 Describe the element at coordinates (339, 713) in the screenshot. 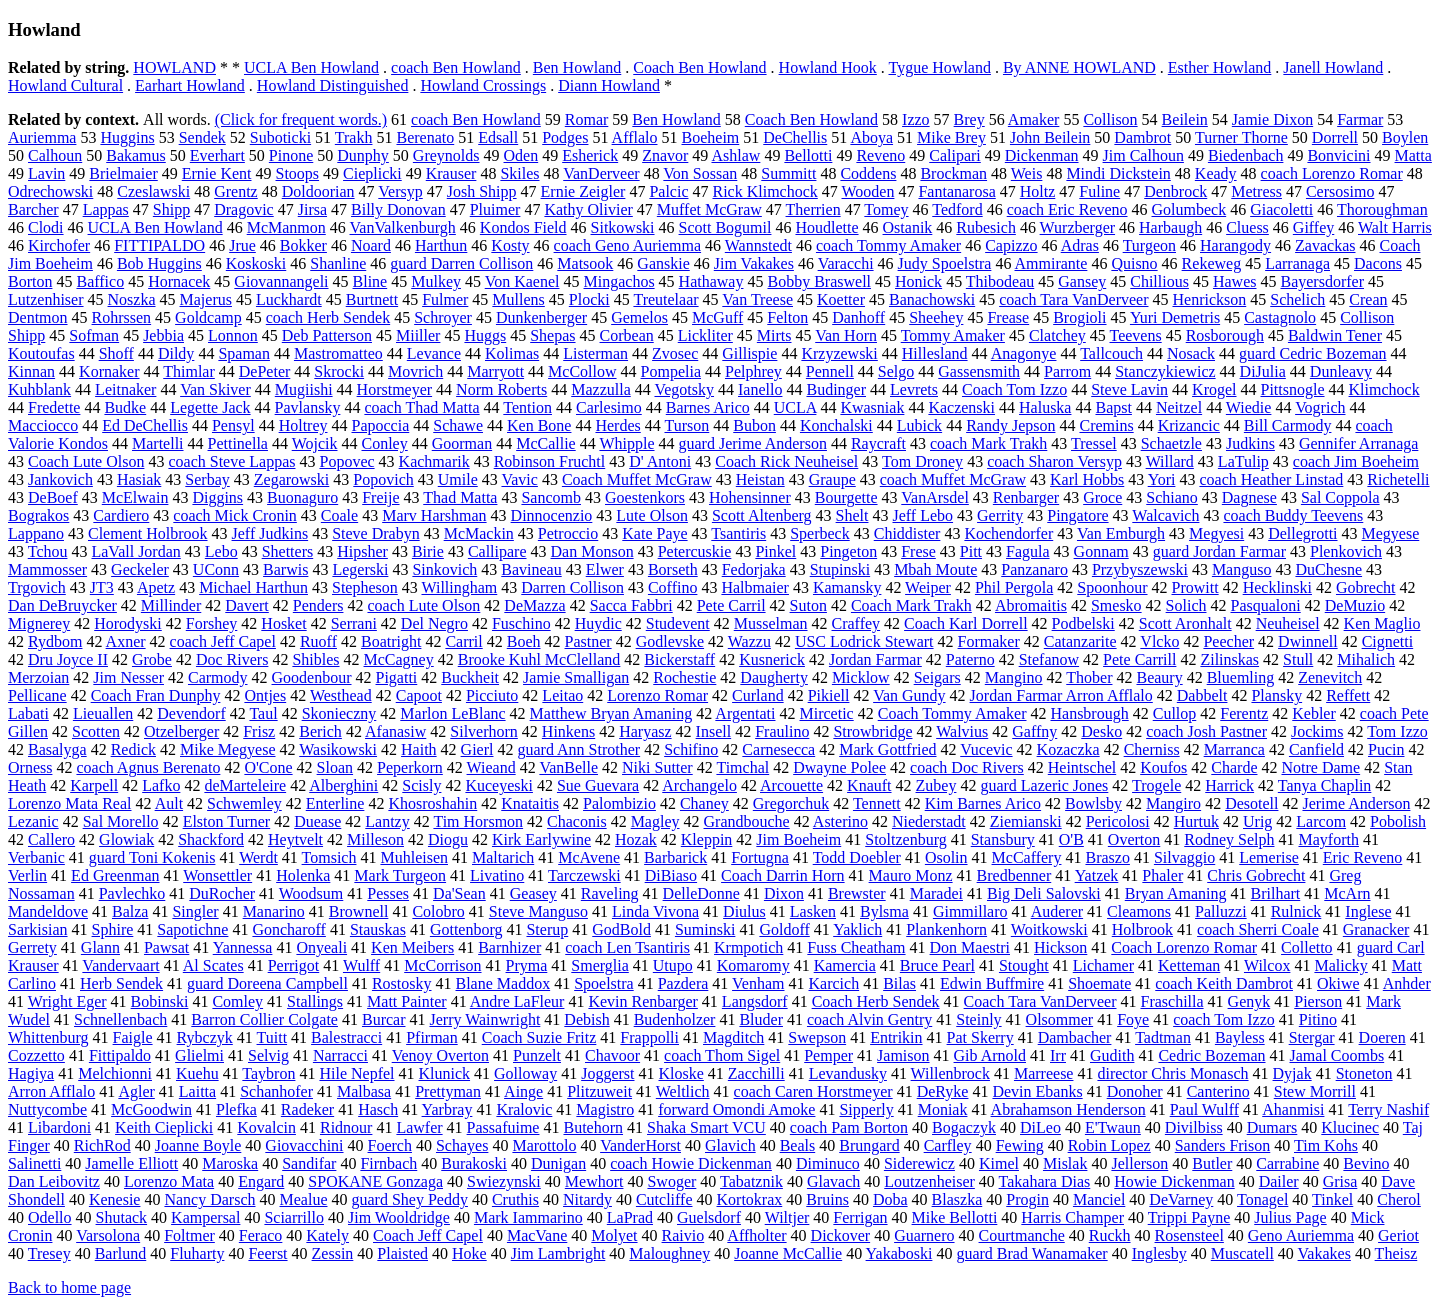

I see `Skonieczny` at that location.